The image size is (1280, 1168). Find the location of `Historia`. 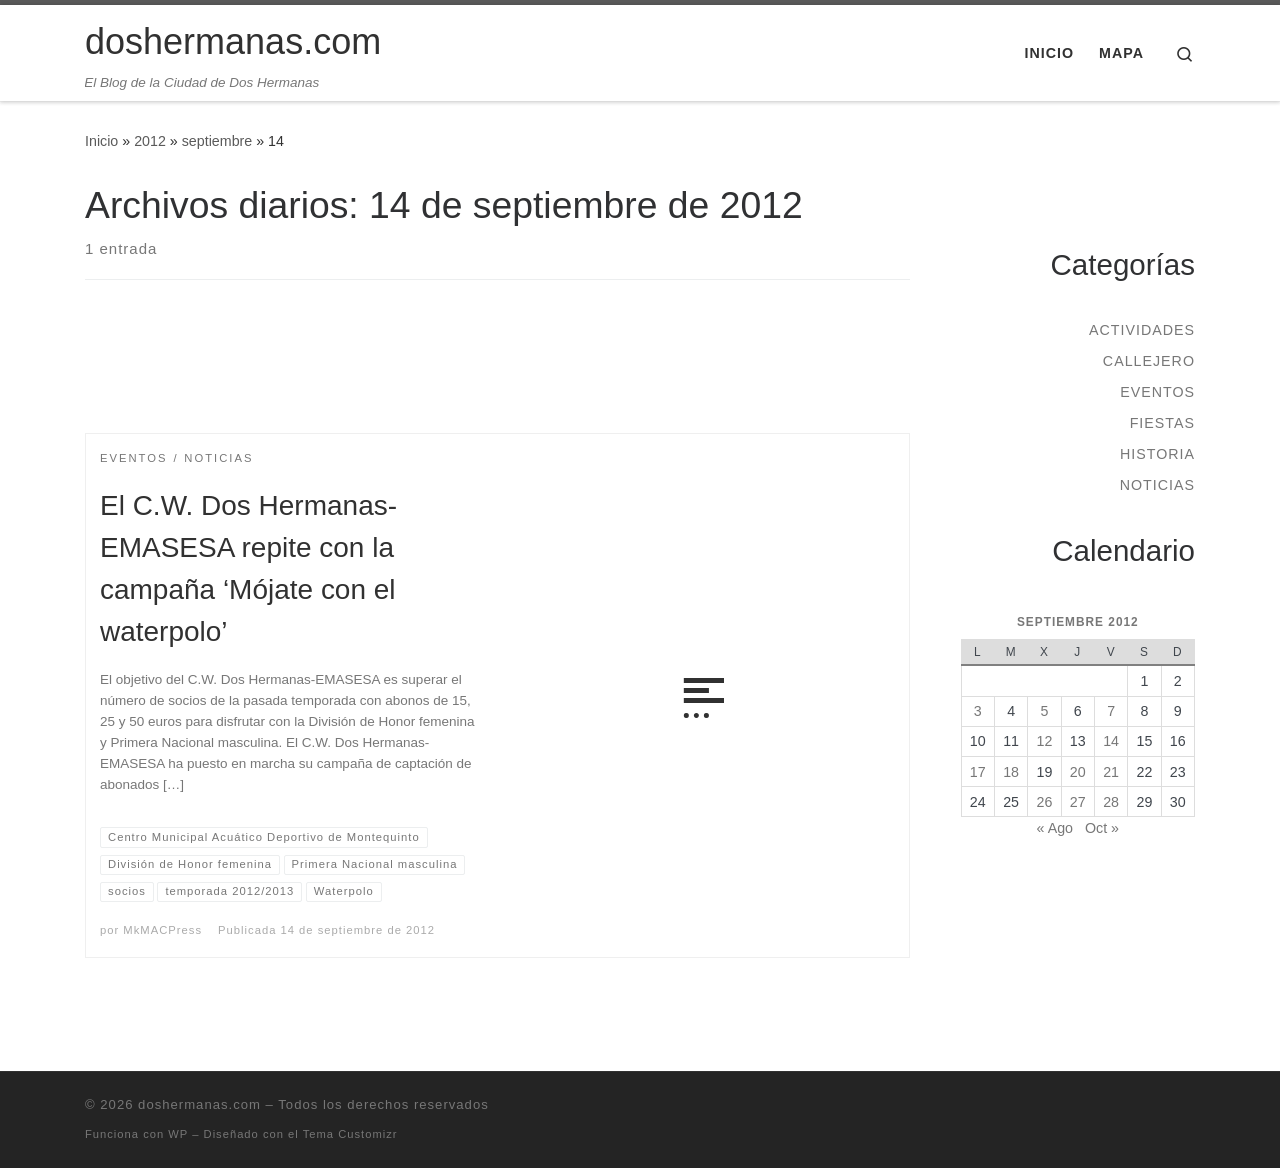

Historia is located at coordinates (1157, 454).